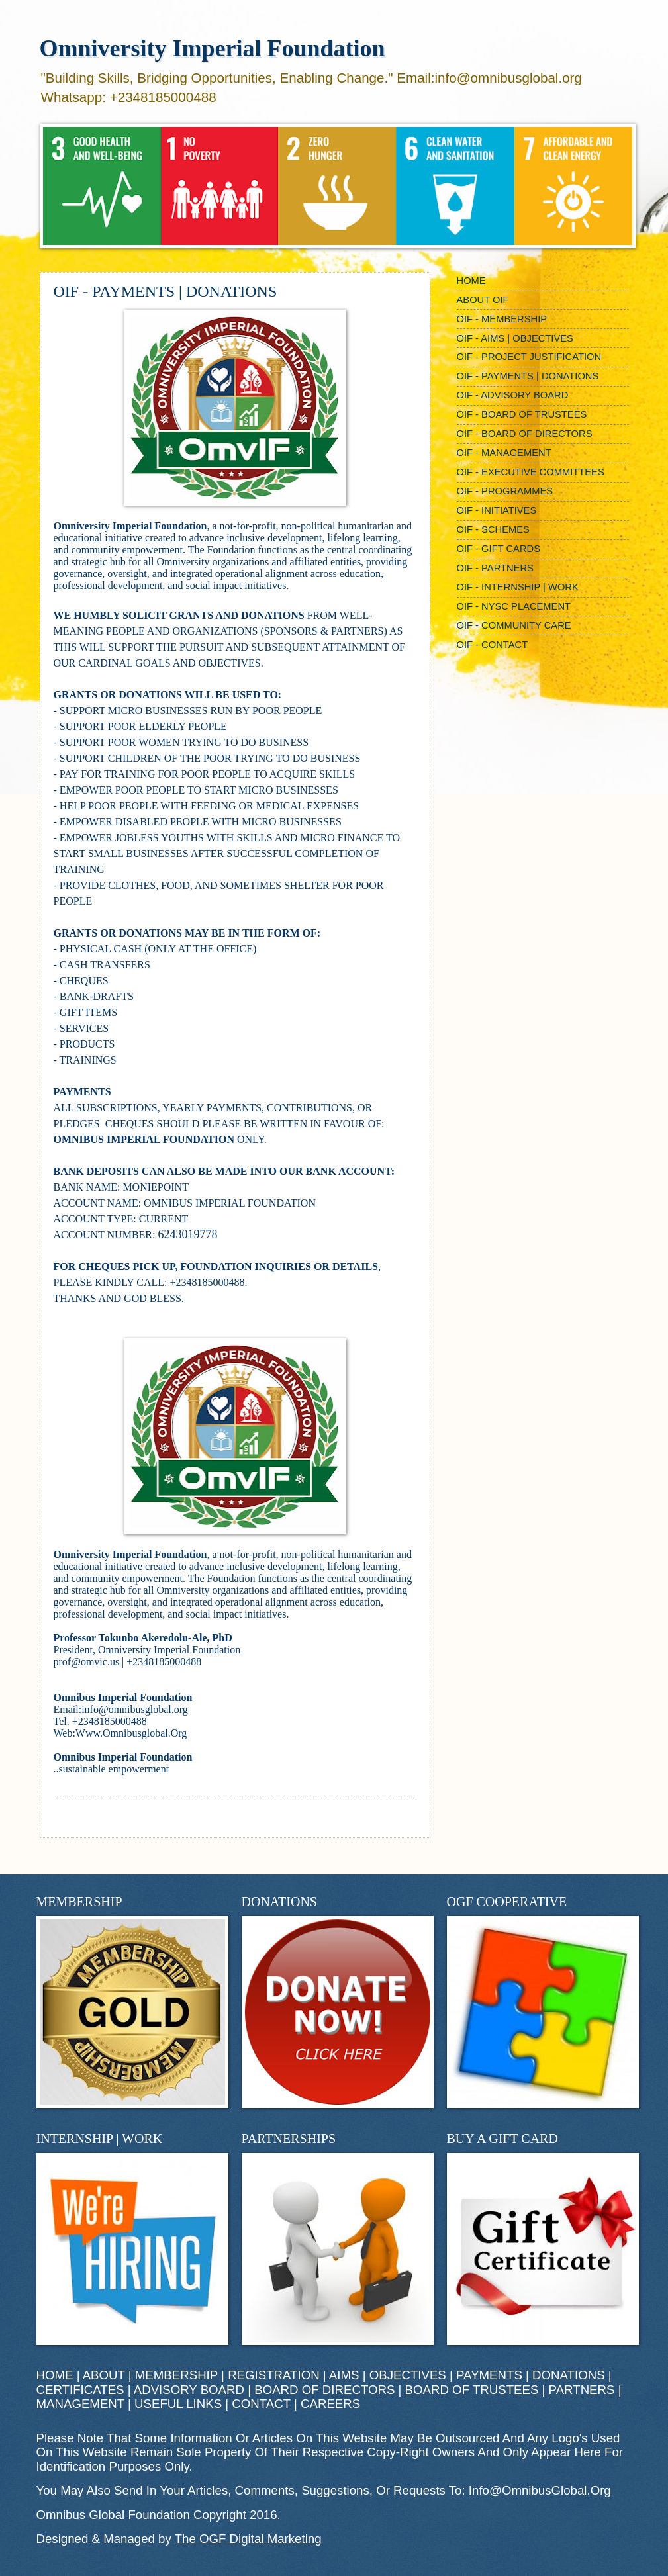  I want to click on USEFUL LINKS, so click(178, 2404).